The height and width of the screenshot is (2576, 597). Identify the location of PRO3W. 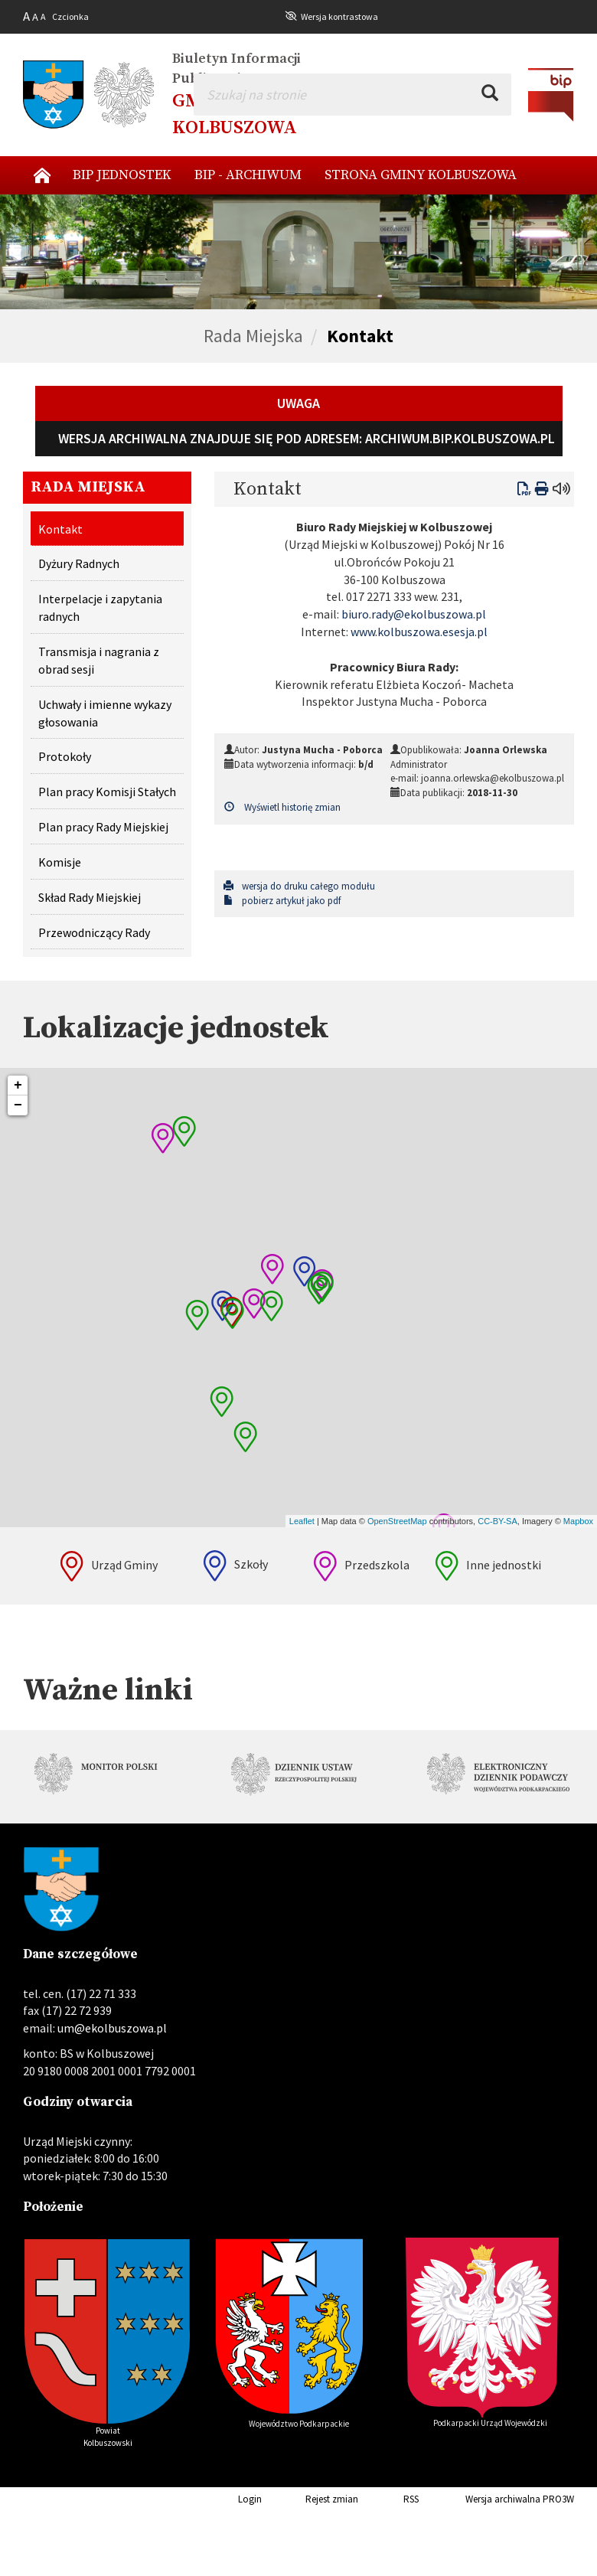
(558, 2499).